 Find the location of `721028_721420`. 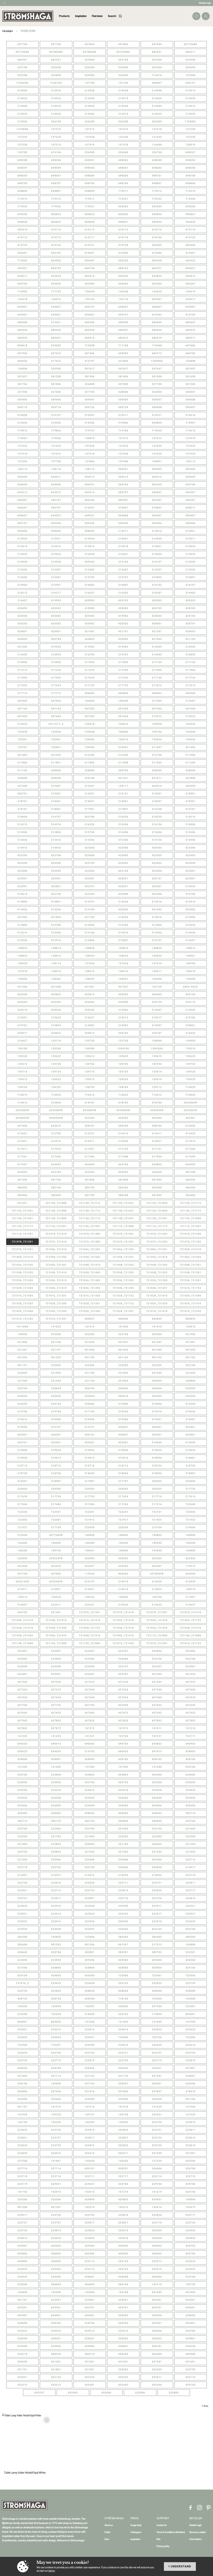

721028_721420 is located at coordinates (22, 1288).